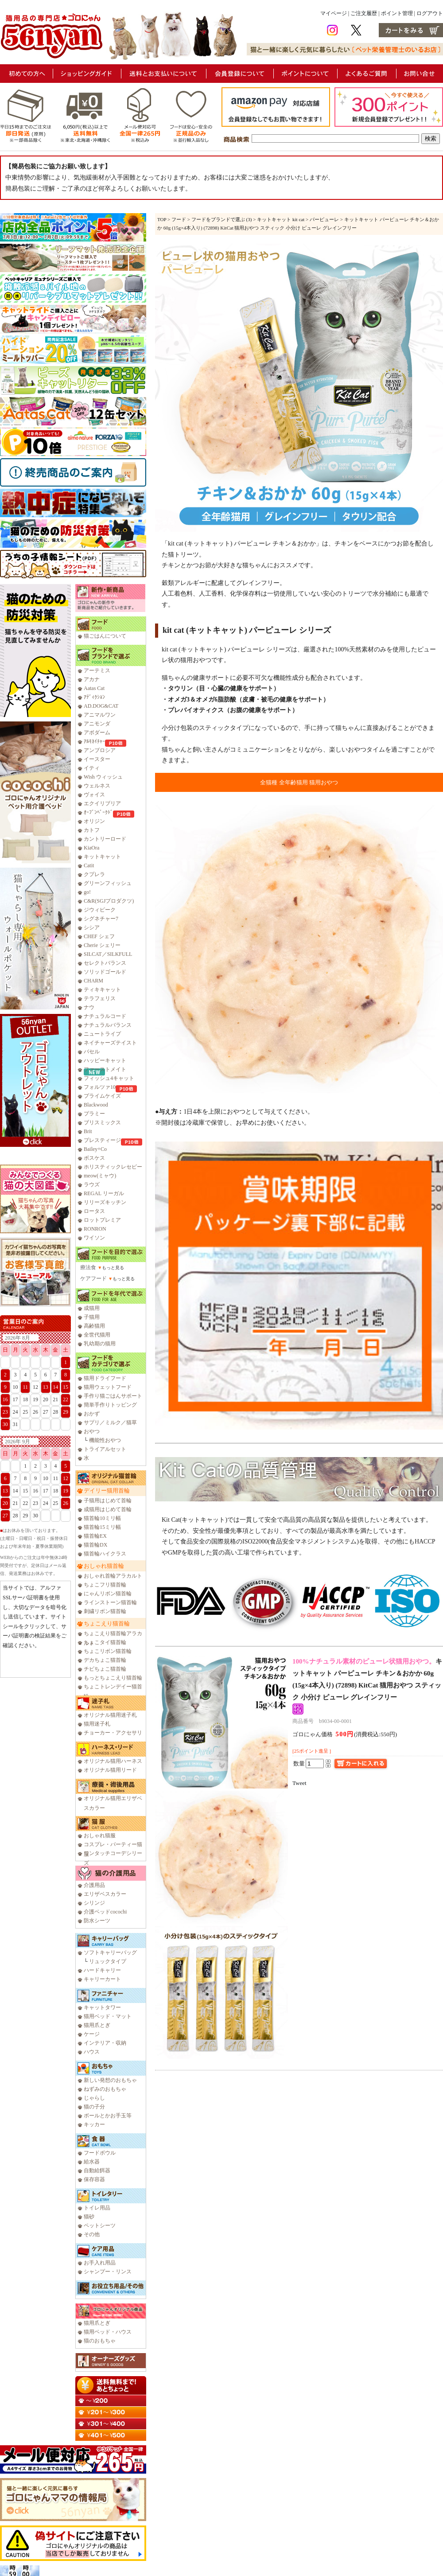 This screenshot has width=443, height=2576. What do you see at coordinates (333, 13) in the screenshot?
I see `マイページ` at bounding box center [333, 13].